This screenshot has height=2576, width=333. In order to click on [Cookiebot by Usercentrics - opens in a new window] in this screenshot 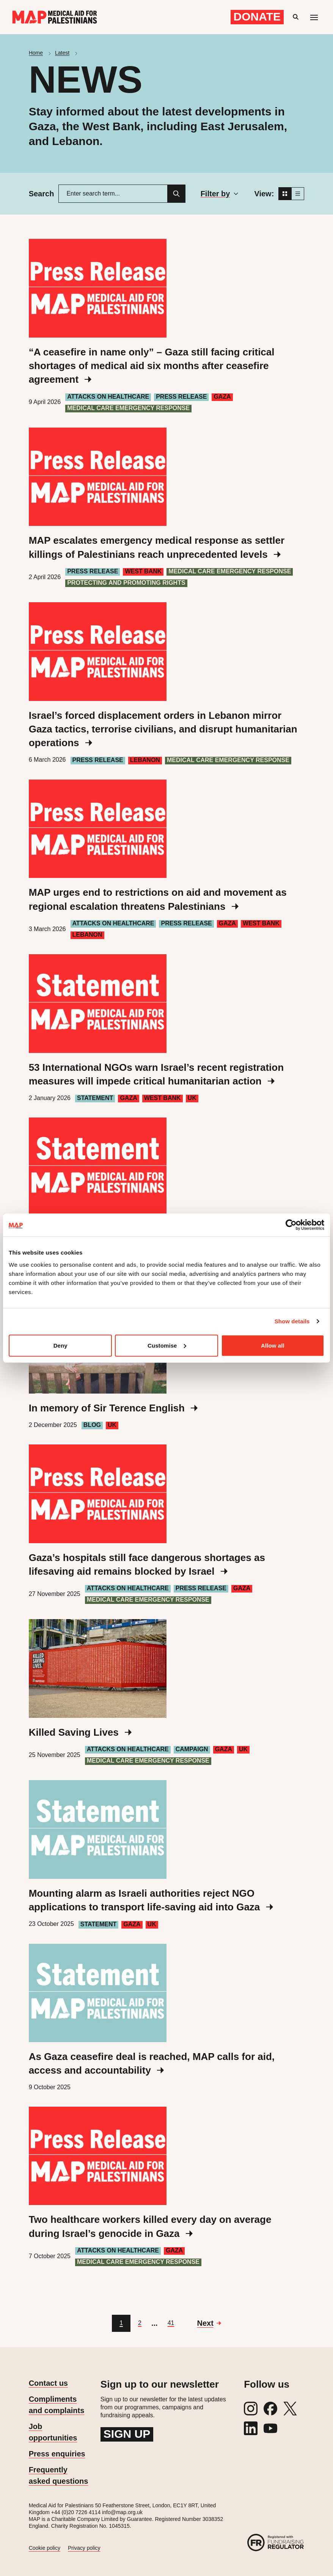, I will do `click(291, 1225)`.